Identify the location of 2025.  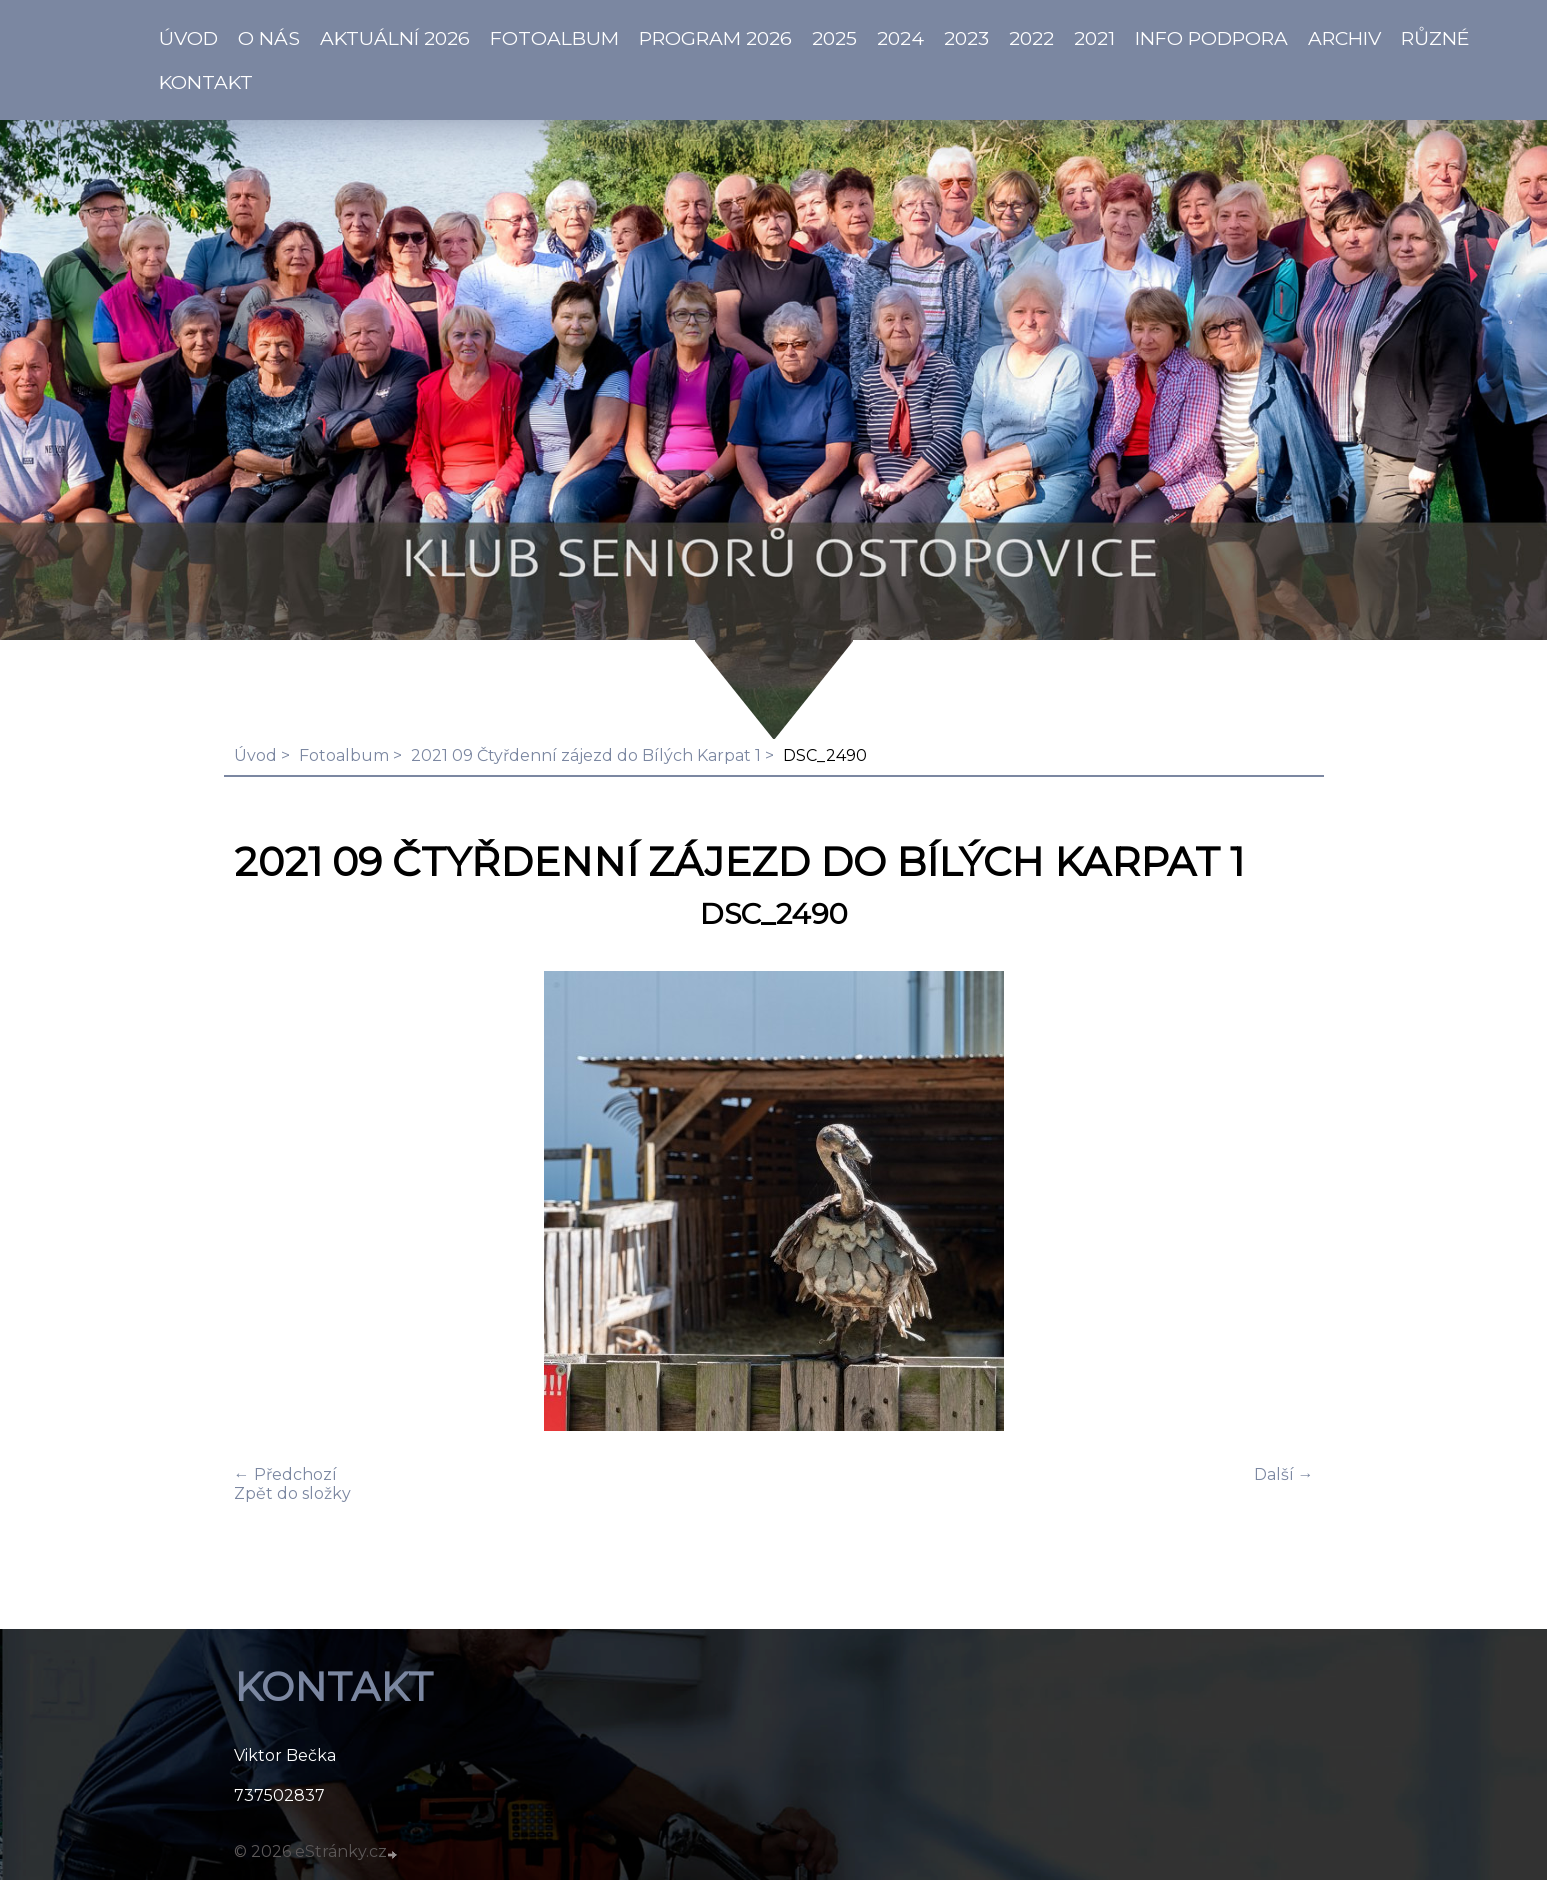
(834, 38).